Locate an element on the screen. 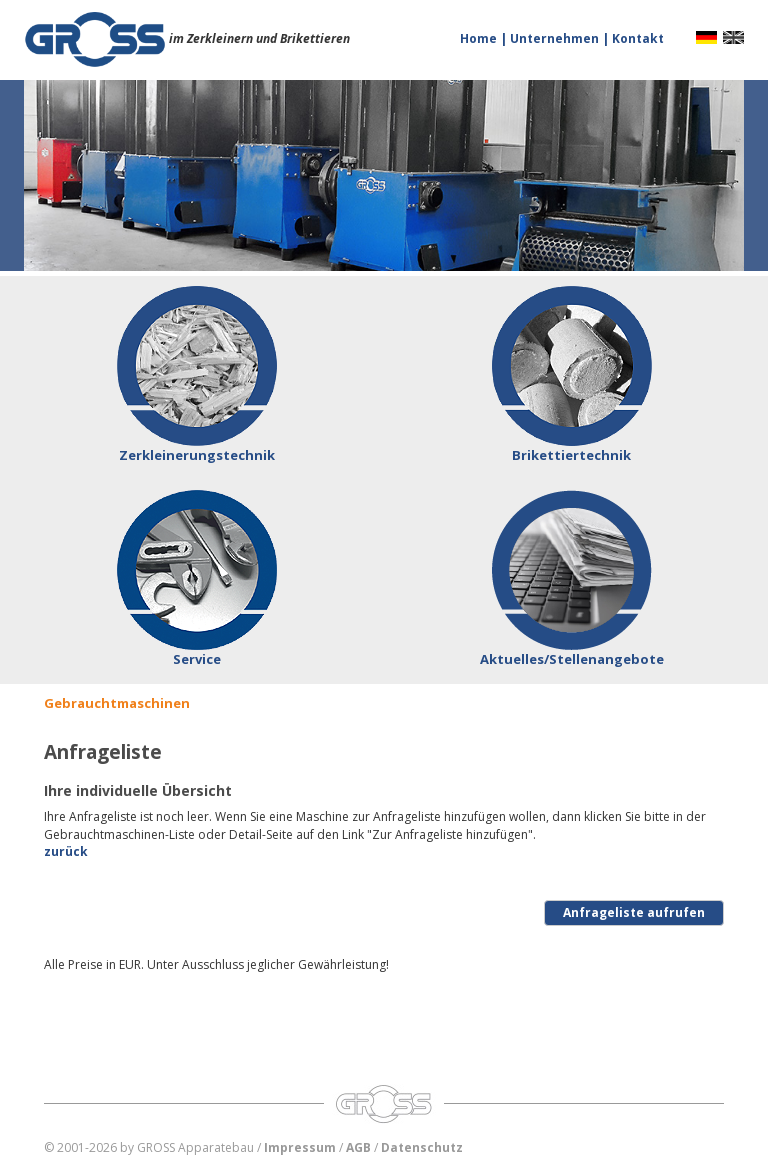  Gebrauchtmaschinen is located at coordinates (117, 703).